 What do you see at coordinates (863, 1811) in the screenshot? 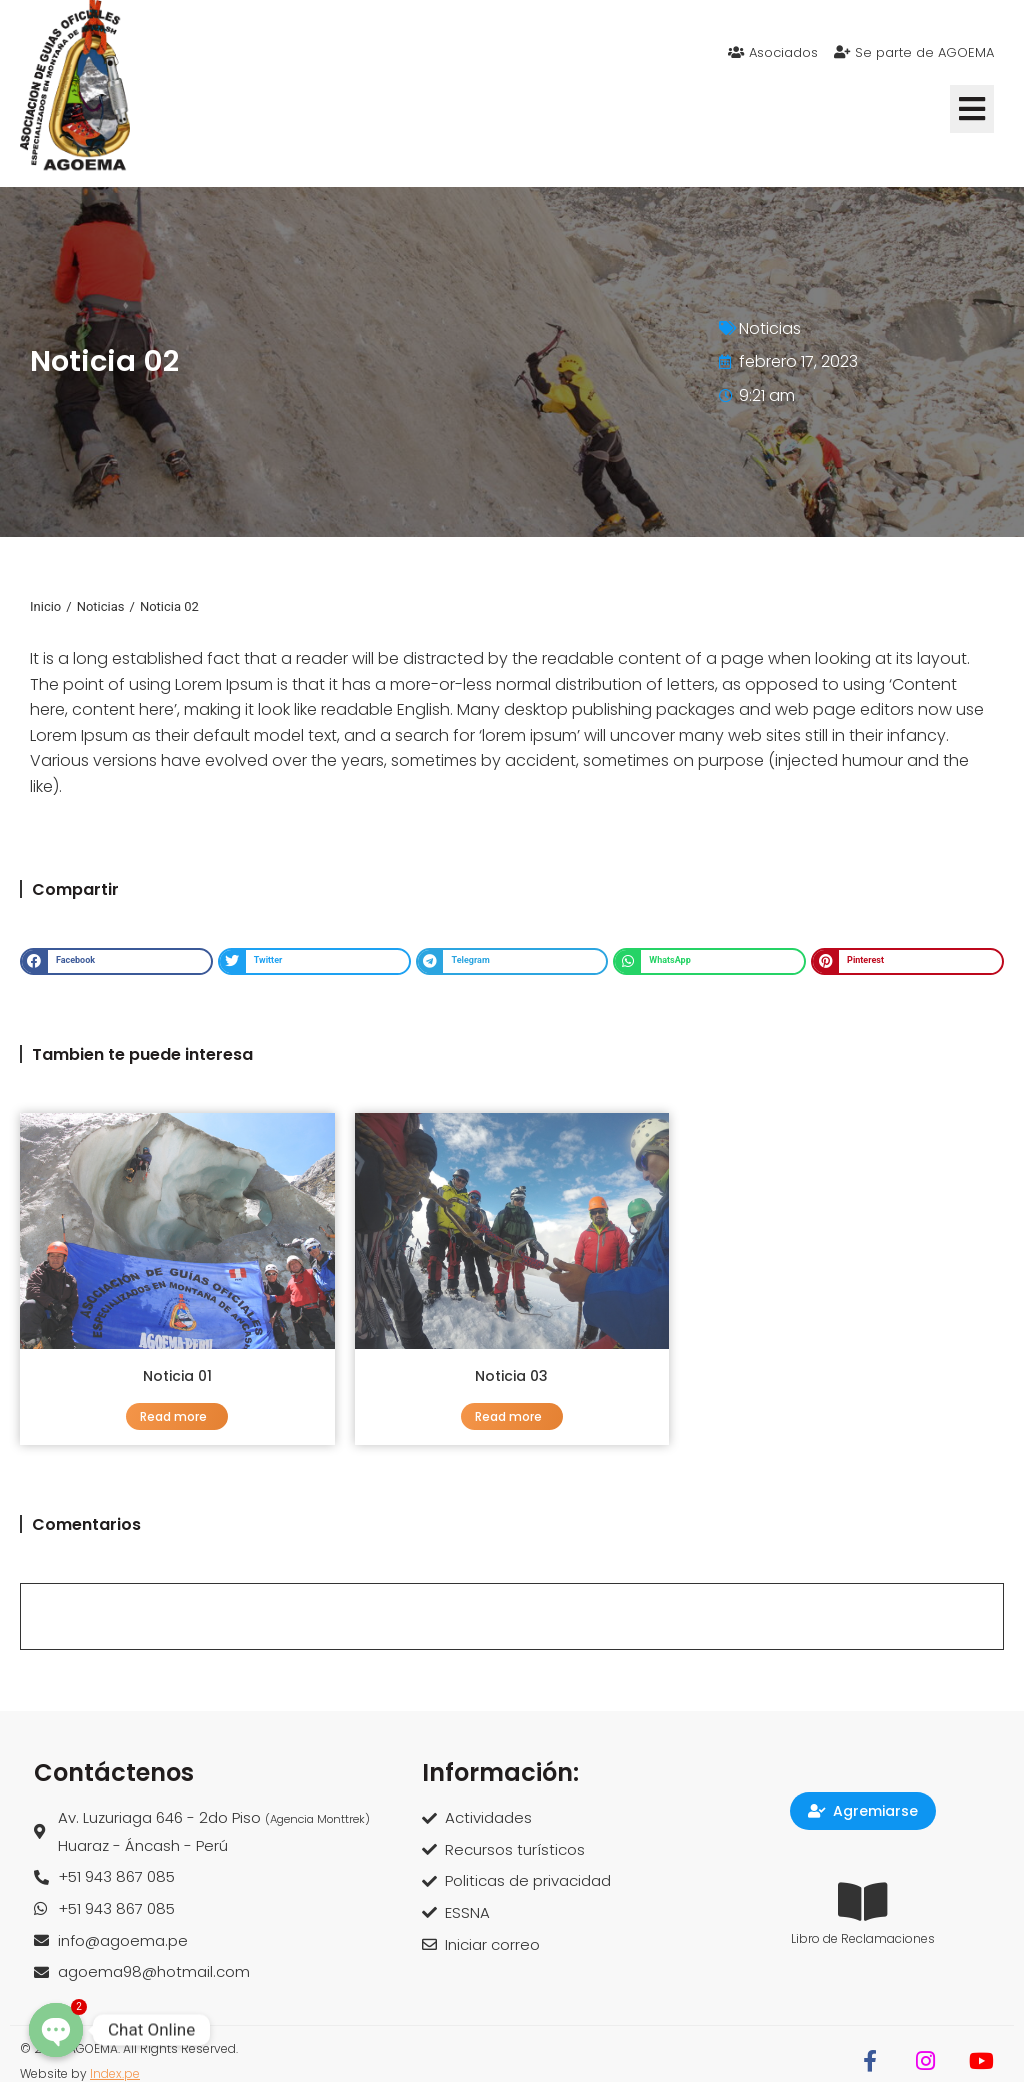
I see `Agremiarse` at bounding box center [863, 1811].